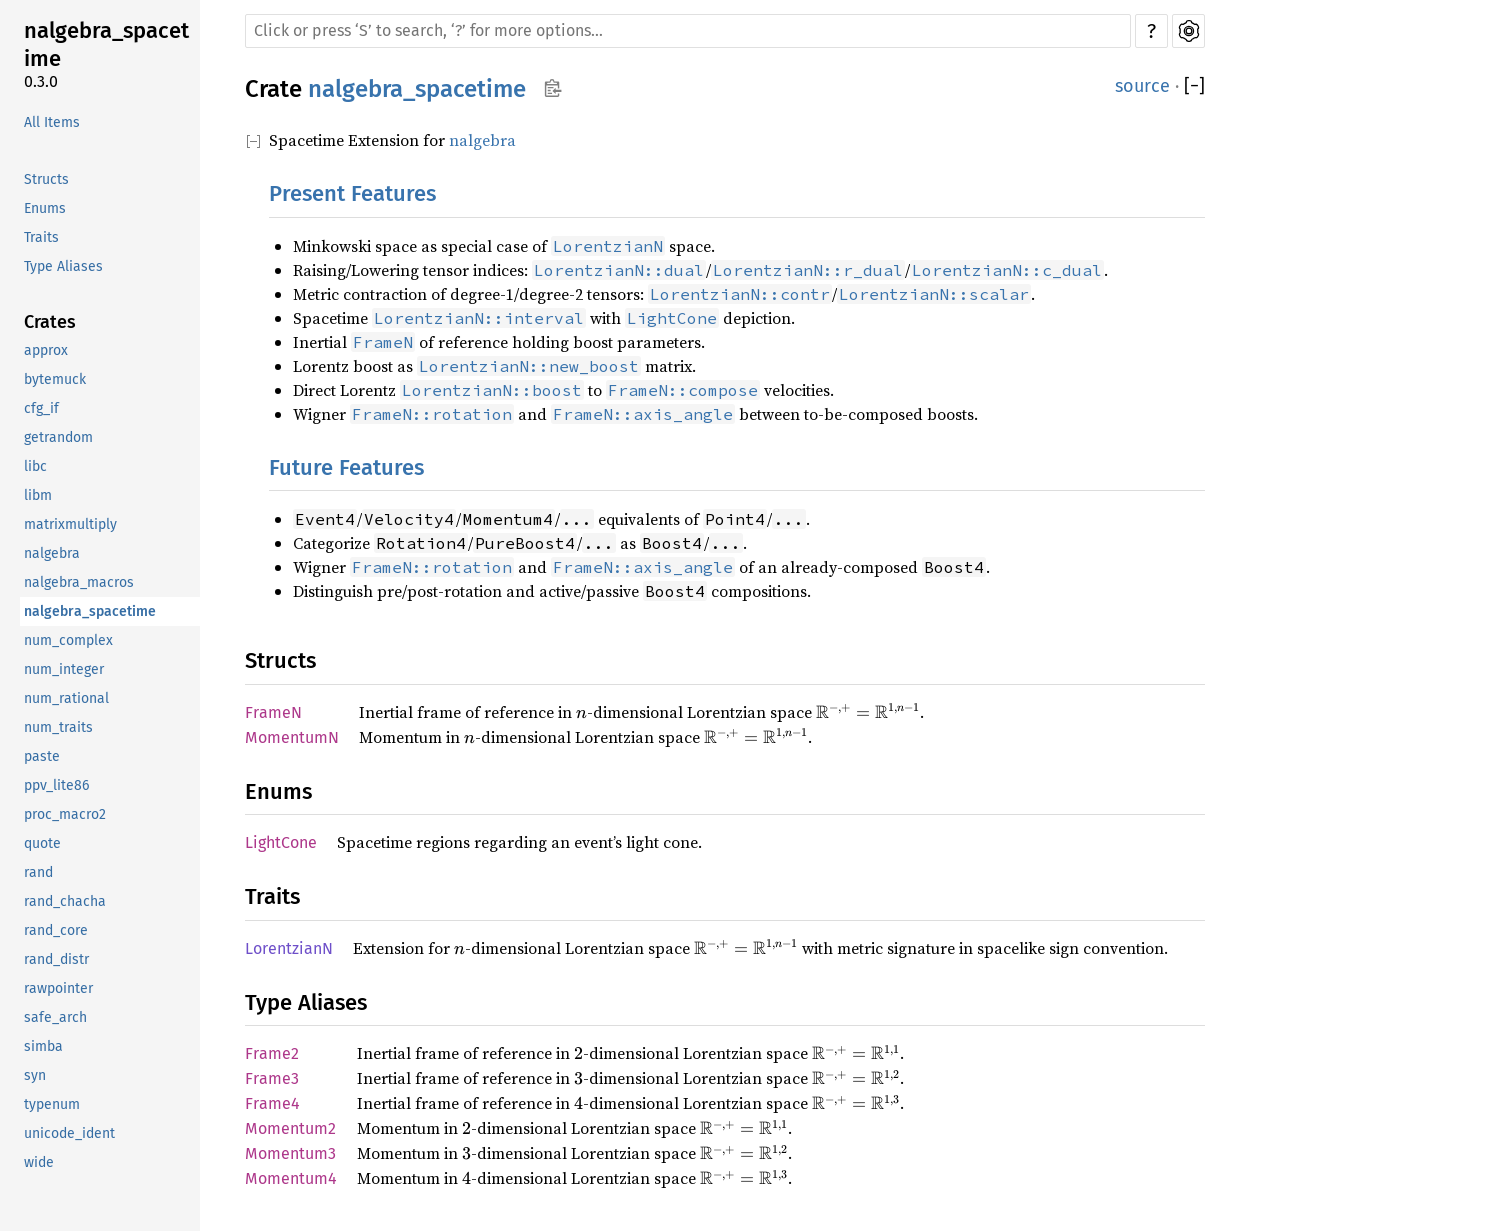 Image resolution: width=1510 pixels, height=1231 pixels. Describe the element at coordinates (52, 122) in the screenshot. I see `All Items` at that location.